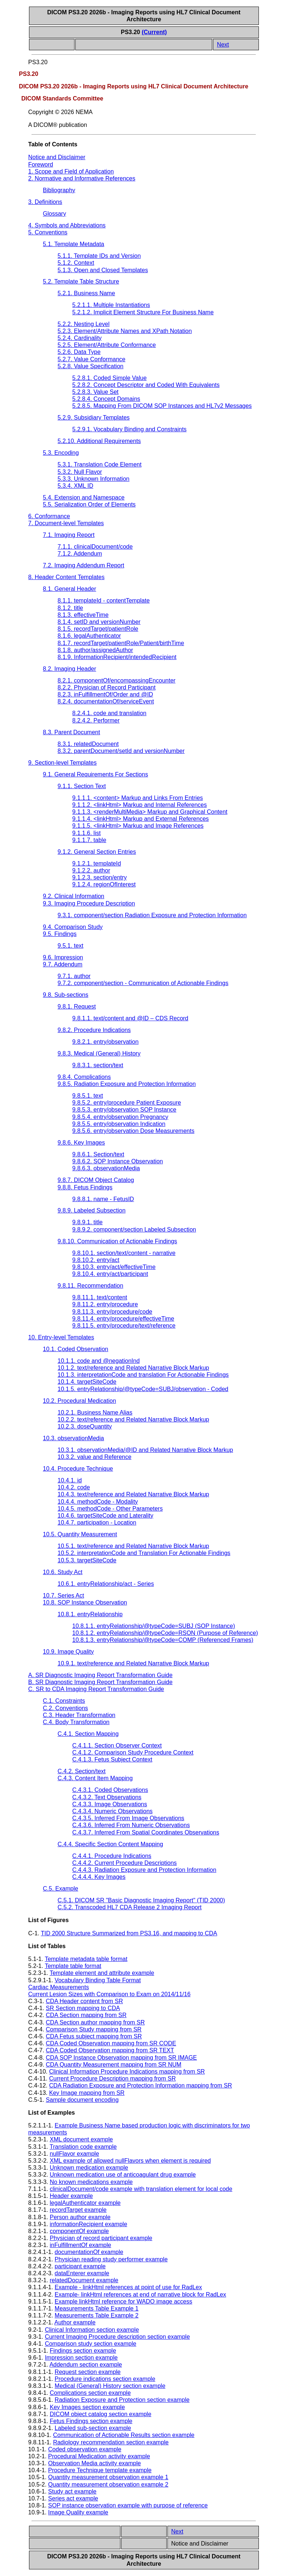 Image resolution: width=282 pixels, height=2576 pixels. Describe the element at coordinates (78, 1469) in the screenshot. I see `10.4. Procedure Technique` at that location.